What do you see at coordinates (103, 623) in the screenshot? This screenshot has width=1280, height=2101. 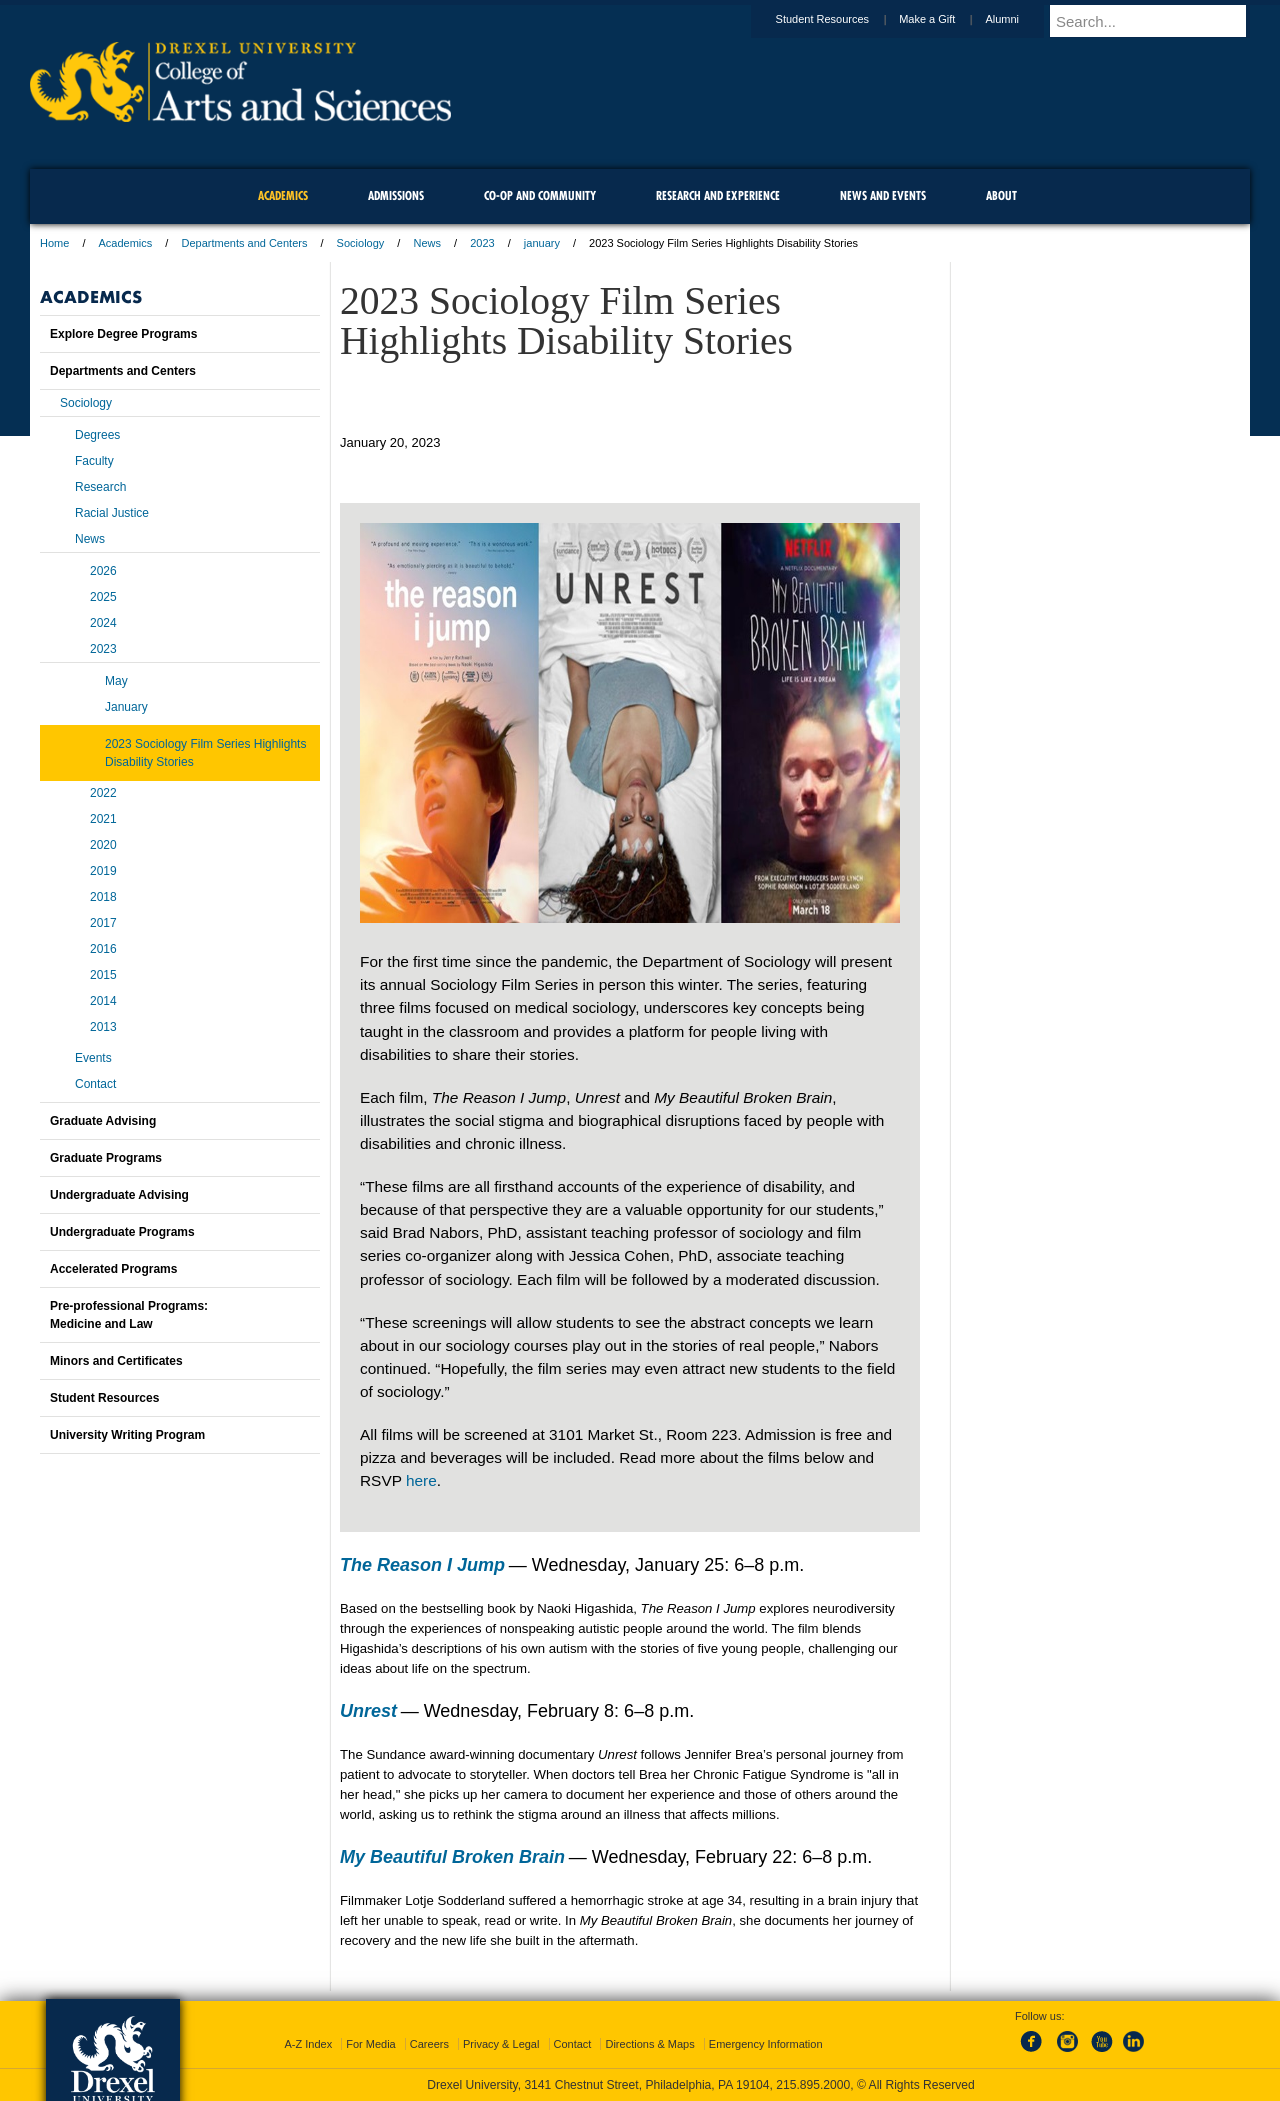 I see `2024` at bounding box center [103, 623].